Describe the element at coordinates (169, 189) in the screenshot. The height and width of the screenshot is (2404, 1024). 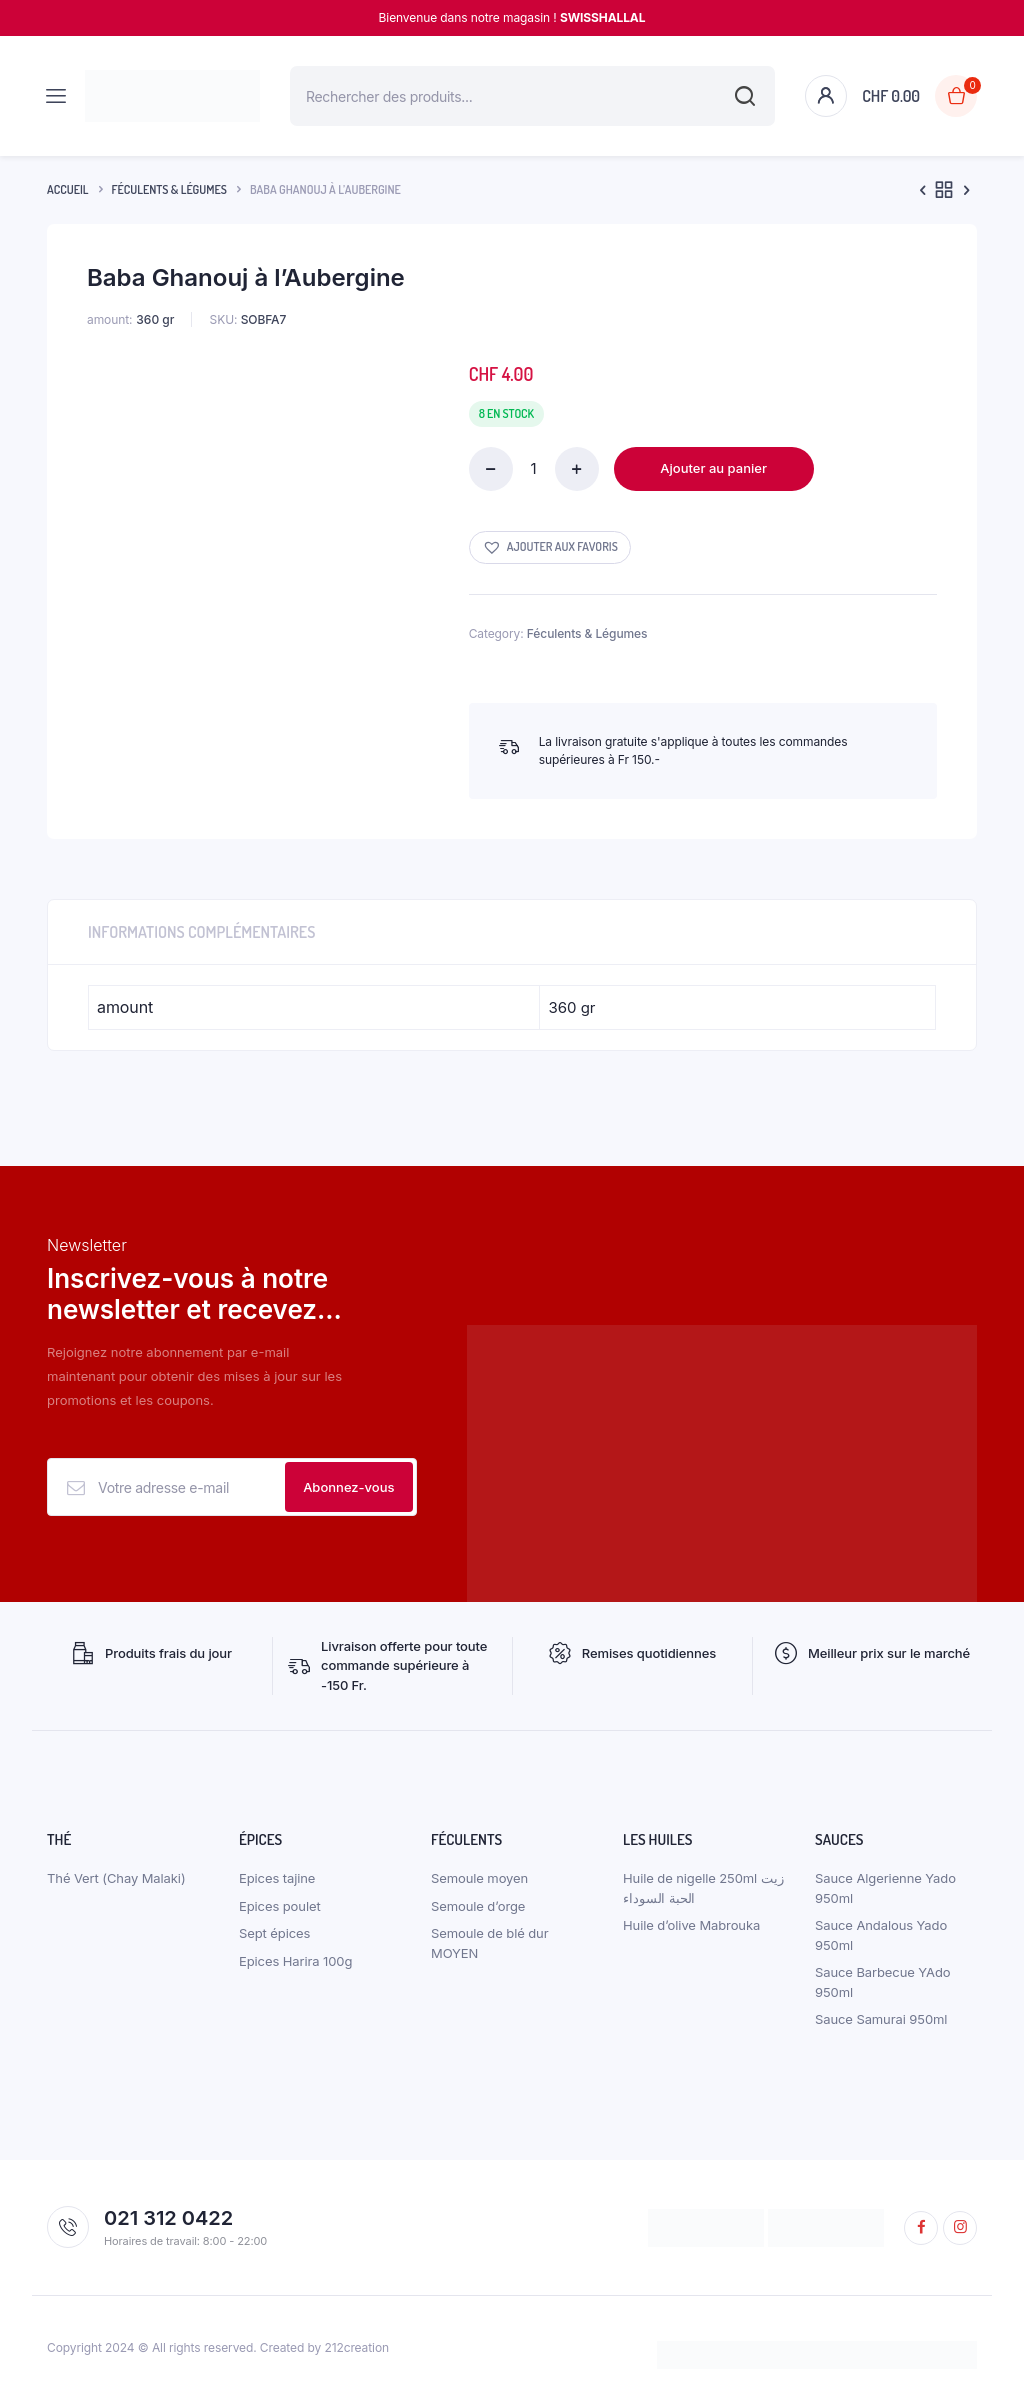
I see `Féculents & Légumes` at that location.